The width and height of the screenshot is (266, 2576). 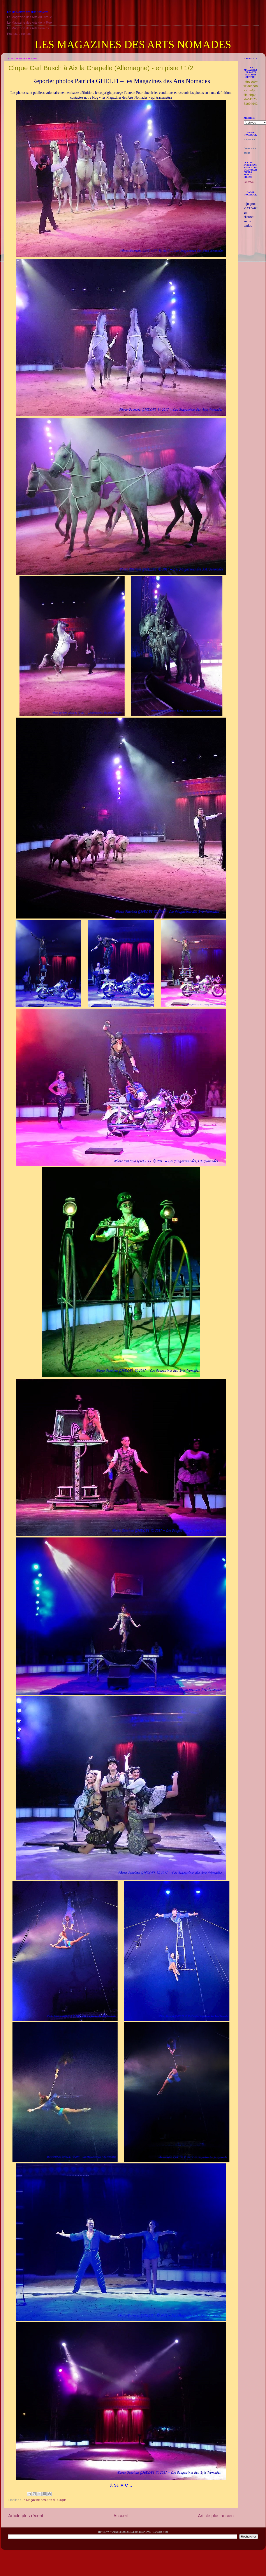 I want to click on Le Magazine des Arts du Cirque, so click(x=29, y=17).